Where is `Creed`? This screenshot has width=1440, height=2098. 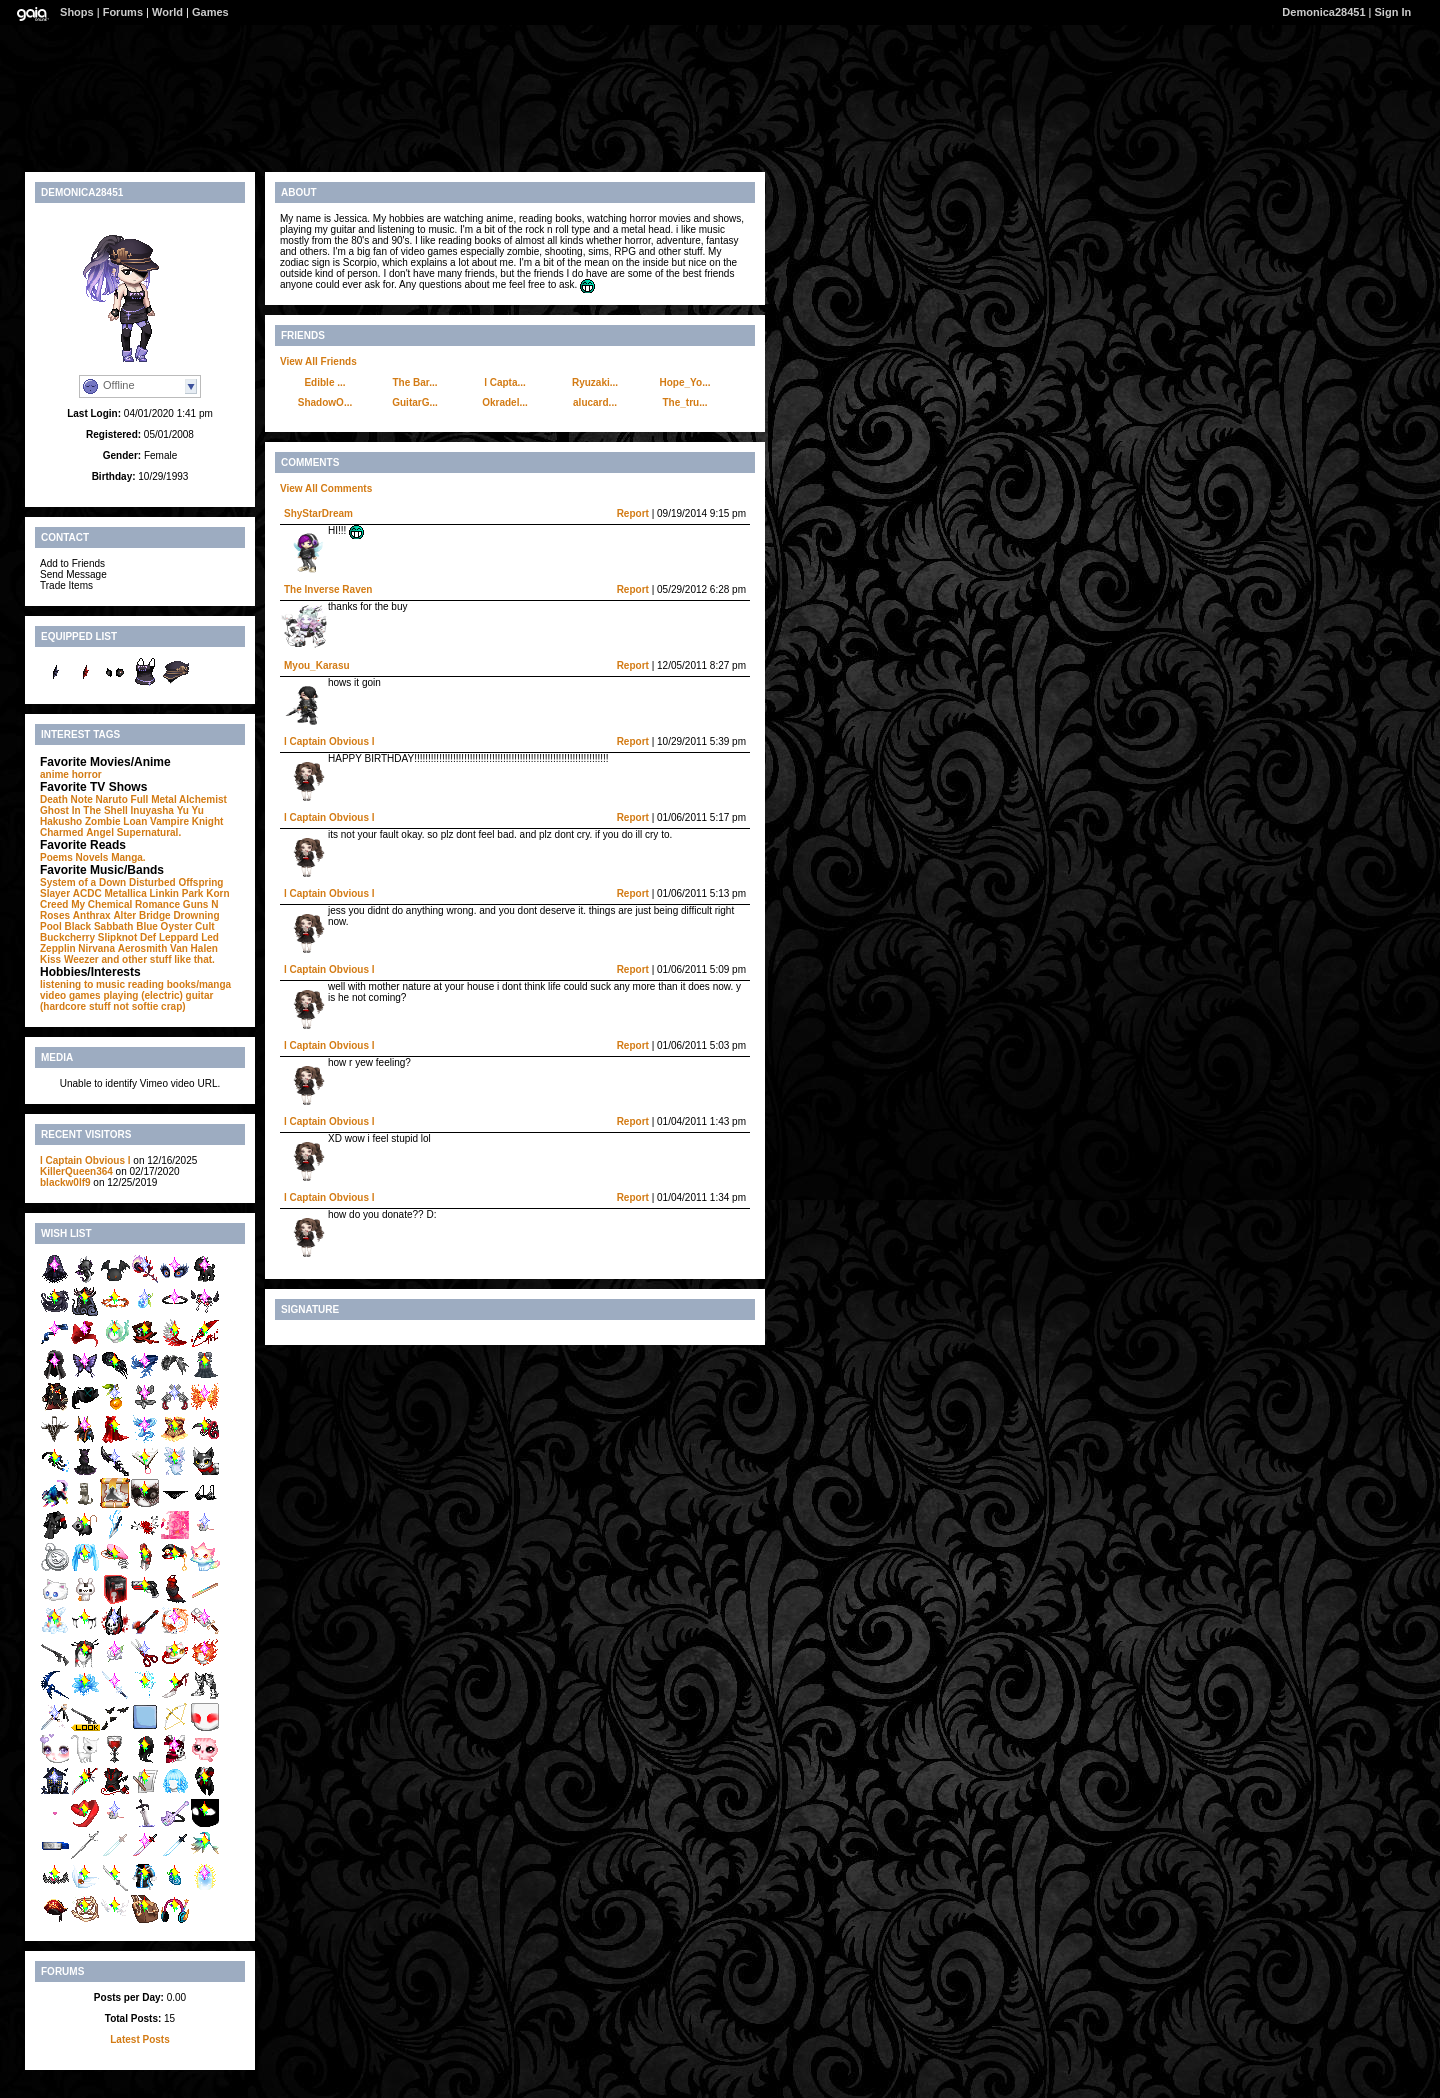
Creed is located at coordinates (54, 904).